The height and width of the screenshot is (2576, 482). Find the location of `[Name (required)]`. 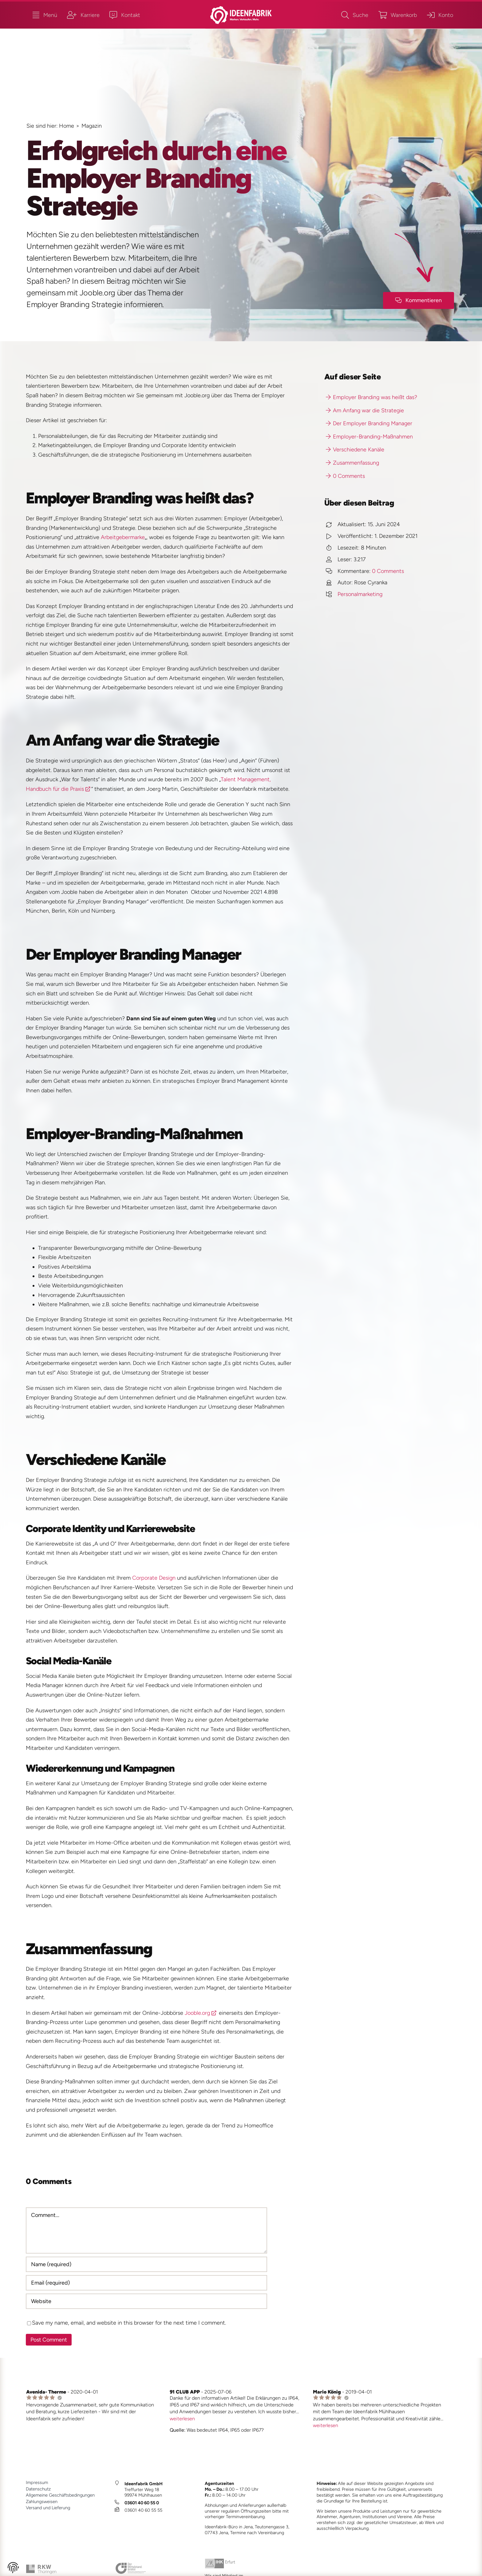

[Name (required)] is located at coordinates (146, 2264).